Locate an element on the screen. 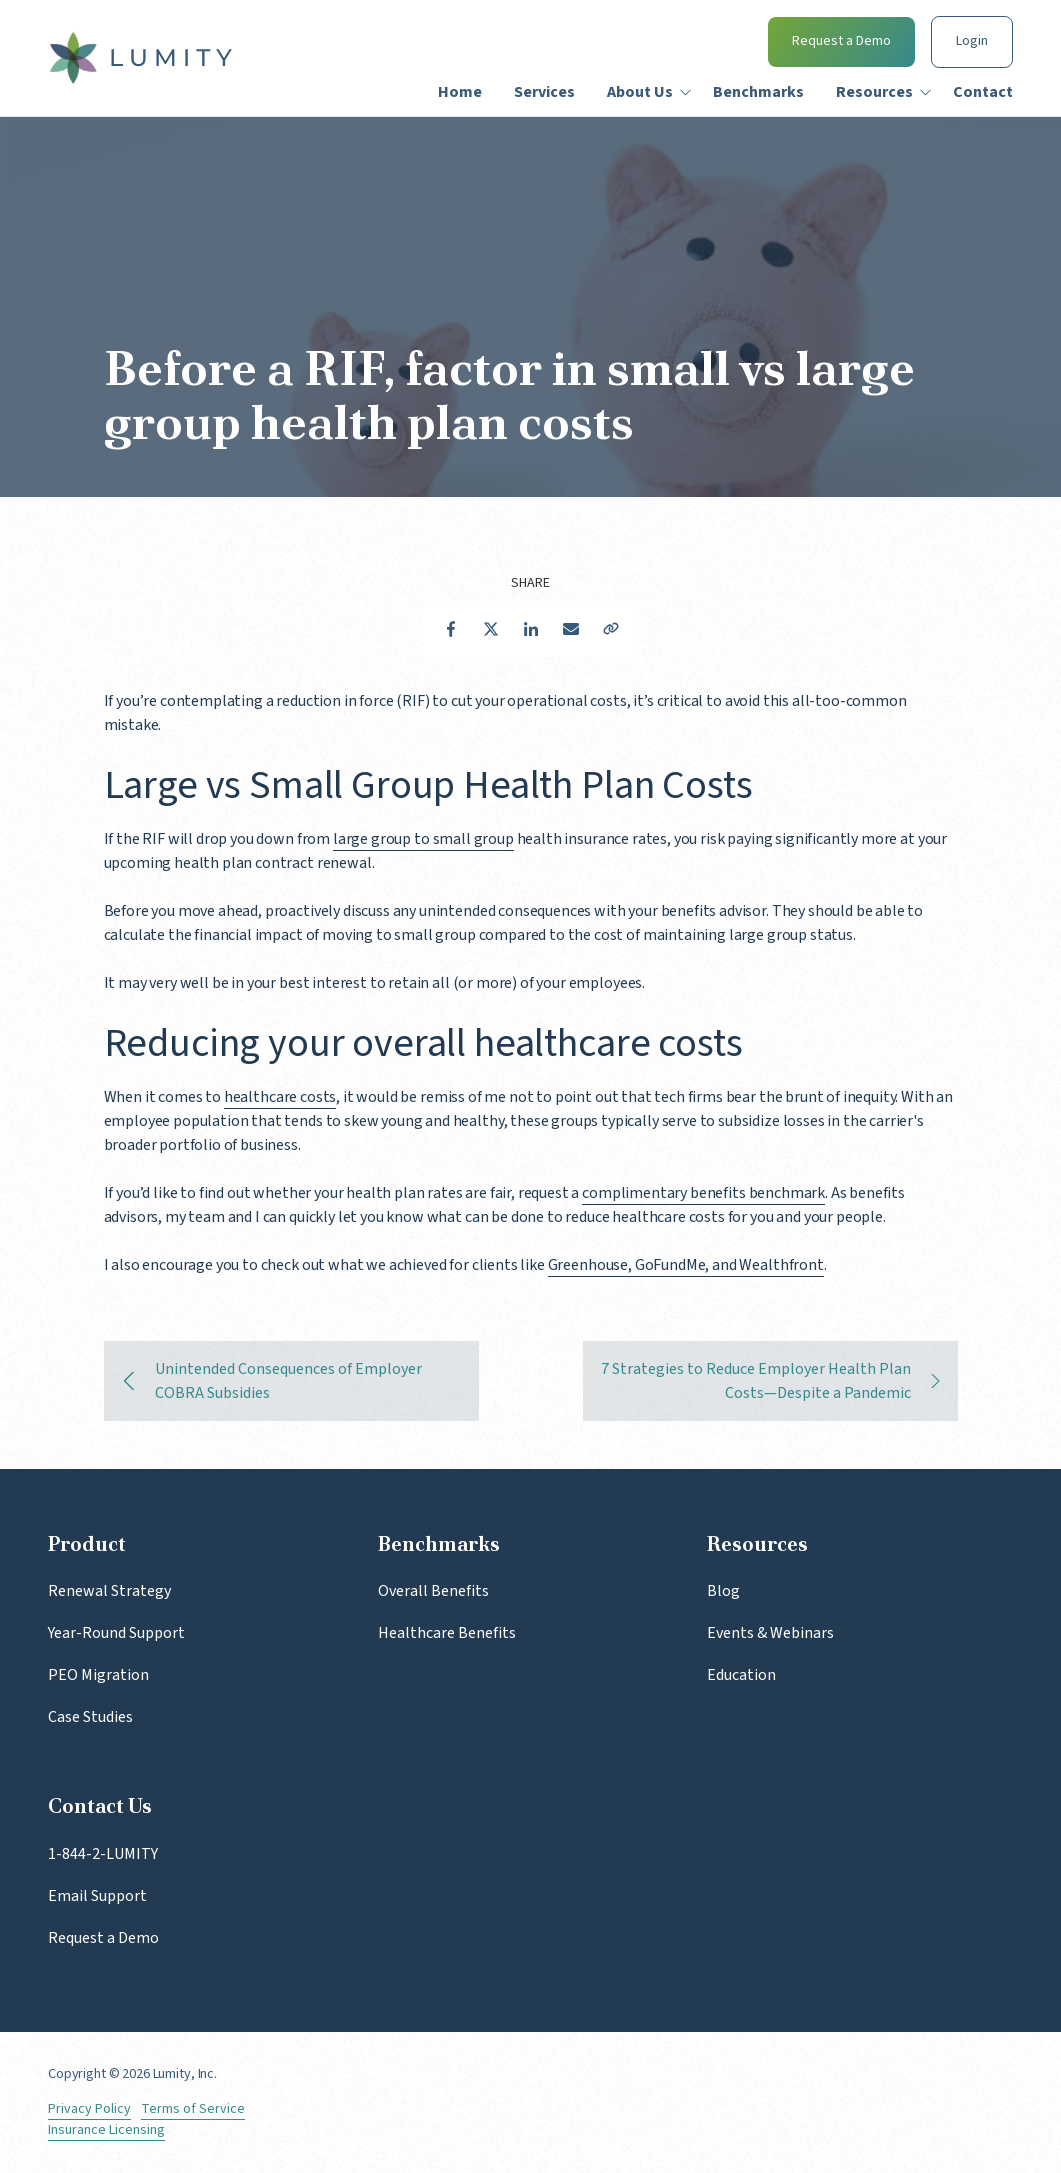  LinkedIn is located at coordinates (531, 629).